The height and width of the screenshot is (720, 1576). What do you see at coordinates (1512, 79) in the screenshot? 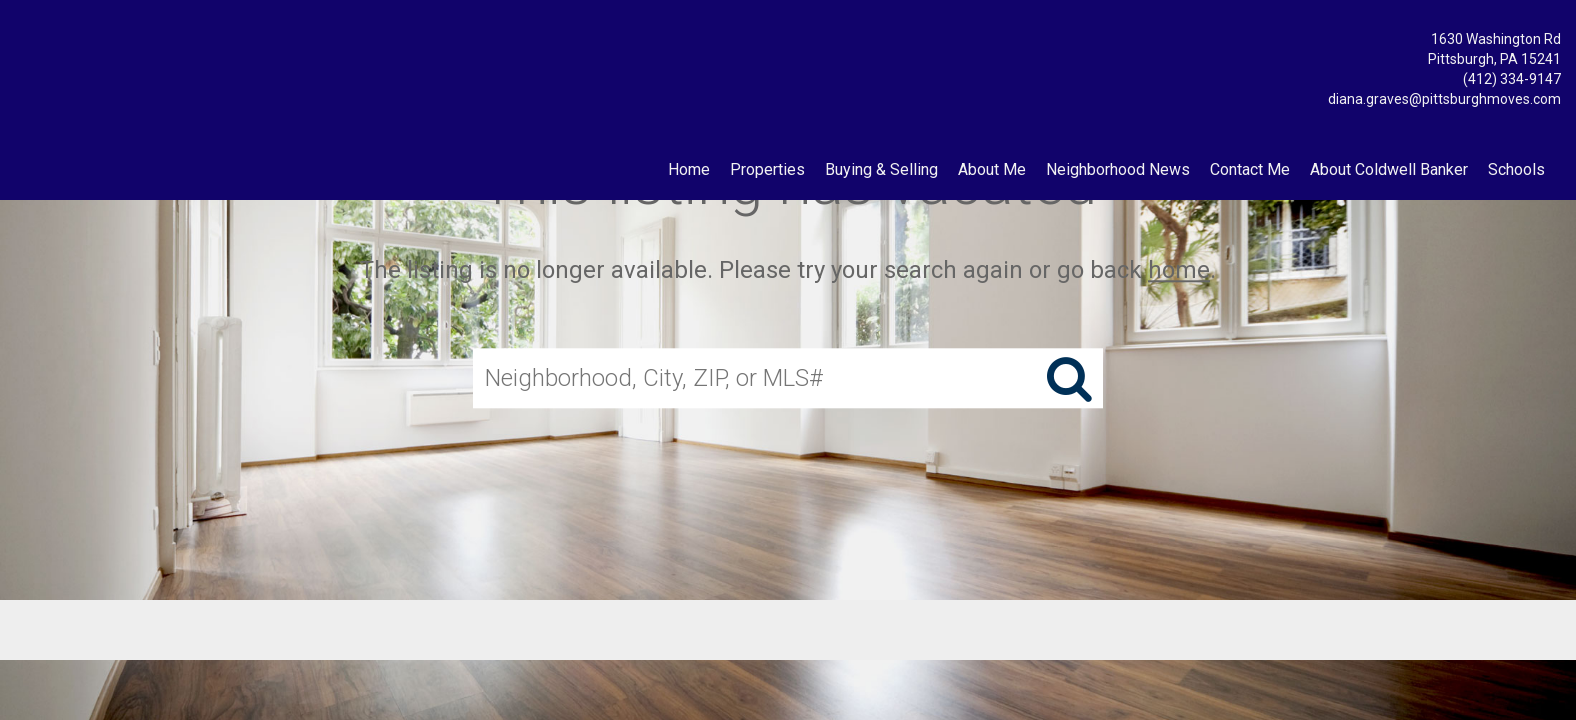
I see `(412) 334-9147` at bounding box center [1512, 79].